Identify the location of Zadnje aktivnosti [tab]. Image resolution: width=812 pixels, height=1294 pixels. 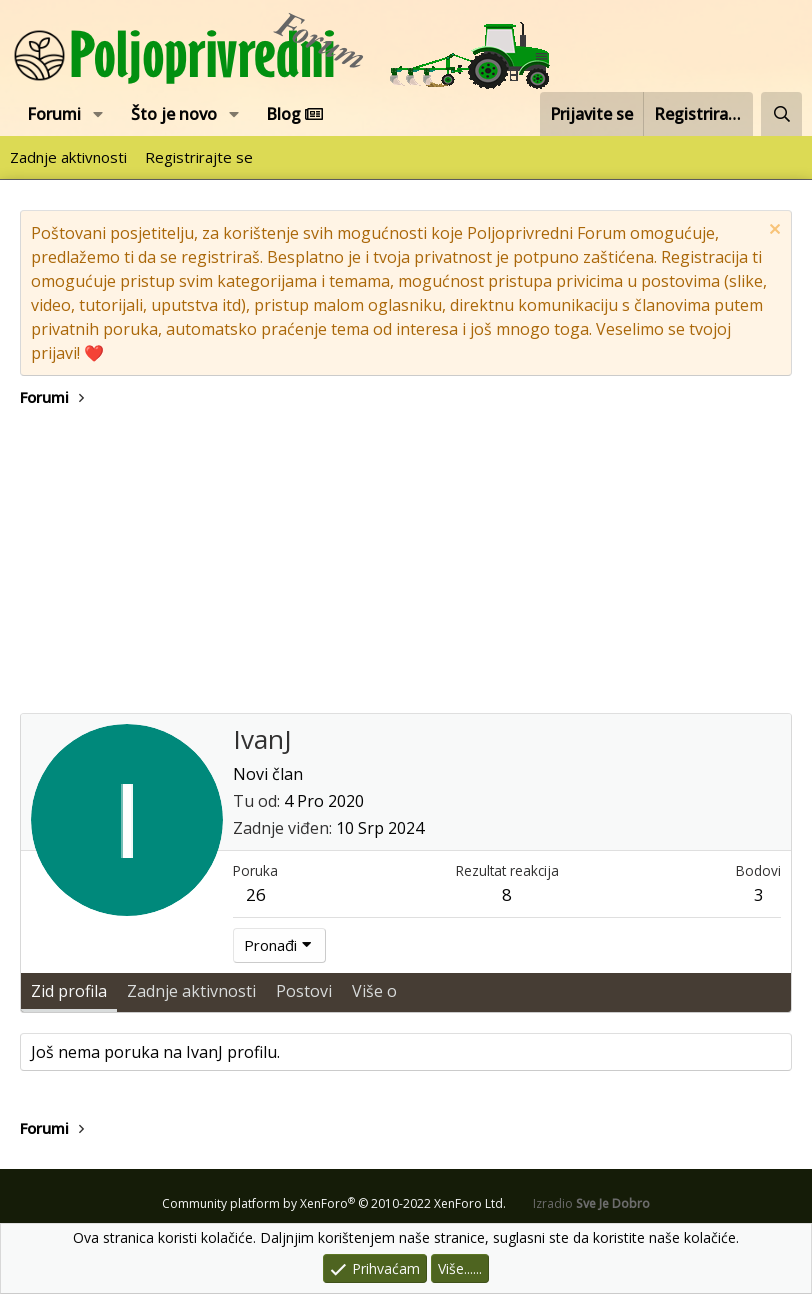
(191, 991).